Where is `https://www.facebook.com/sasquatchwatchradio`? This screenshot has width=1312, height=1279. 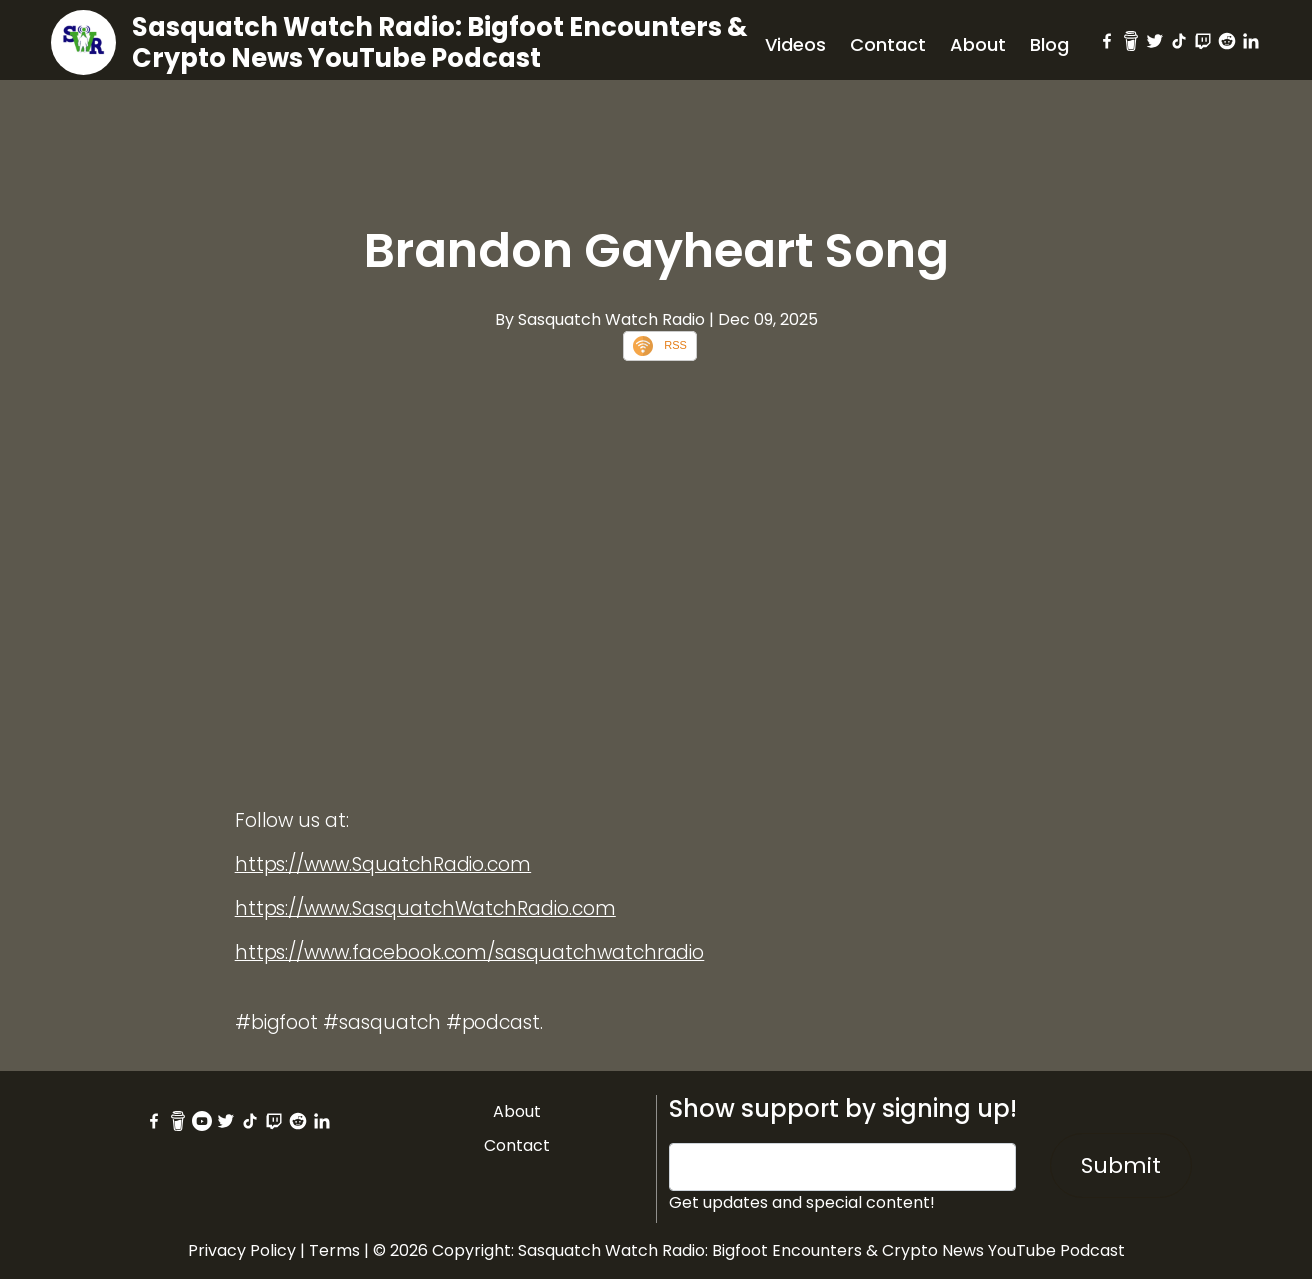
https://www.facebook.com/sasquatchwatchradio is located at coordinates (470, 952).